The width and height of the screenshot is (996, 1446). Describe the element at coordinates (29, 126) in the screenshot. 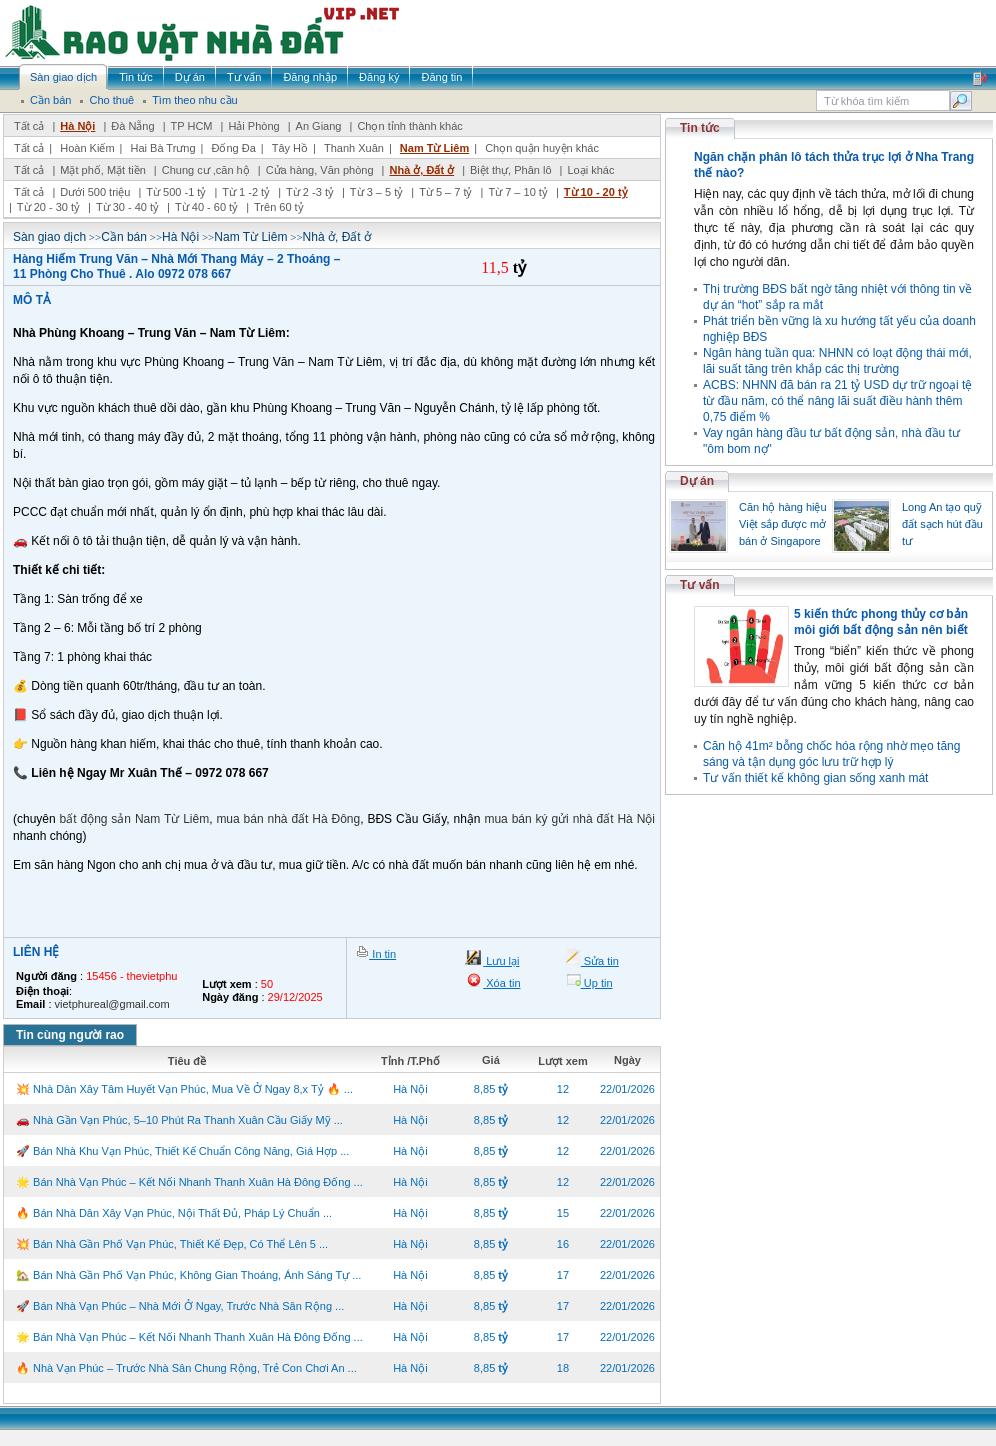

I see `Tất cả` at that location.